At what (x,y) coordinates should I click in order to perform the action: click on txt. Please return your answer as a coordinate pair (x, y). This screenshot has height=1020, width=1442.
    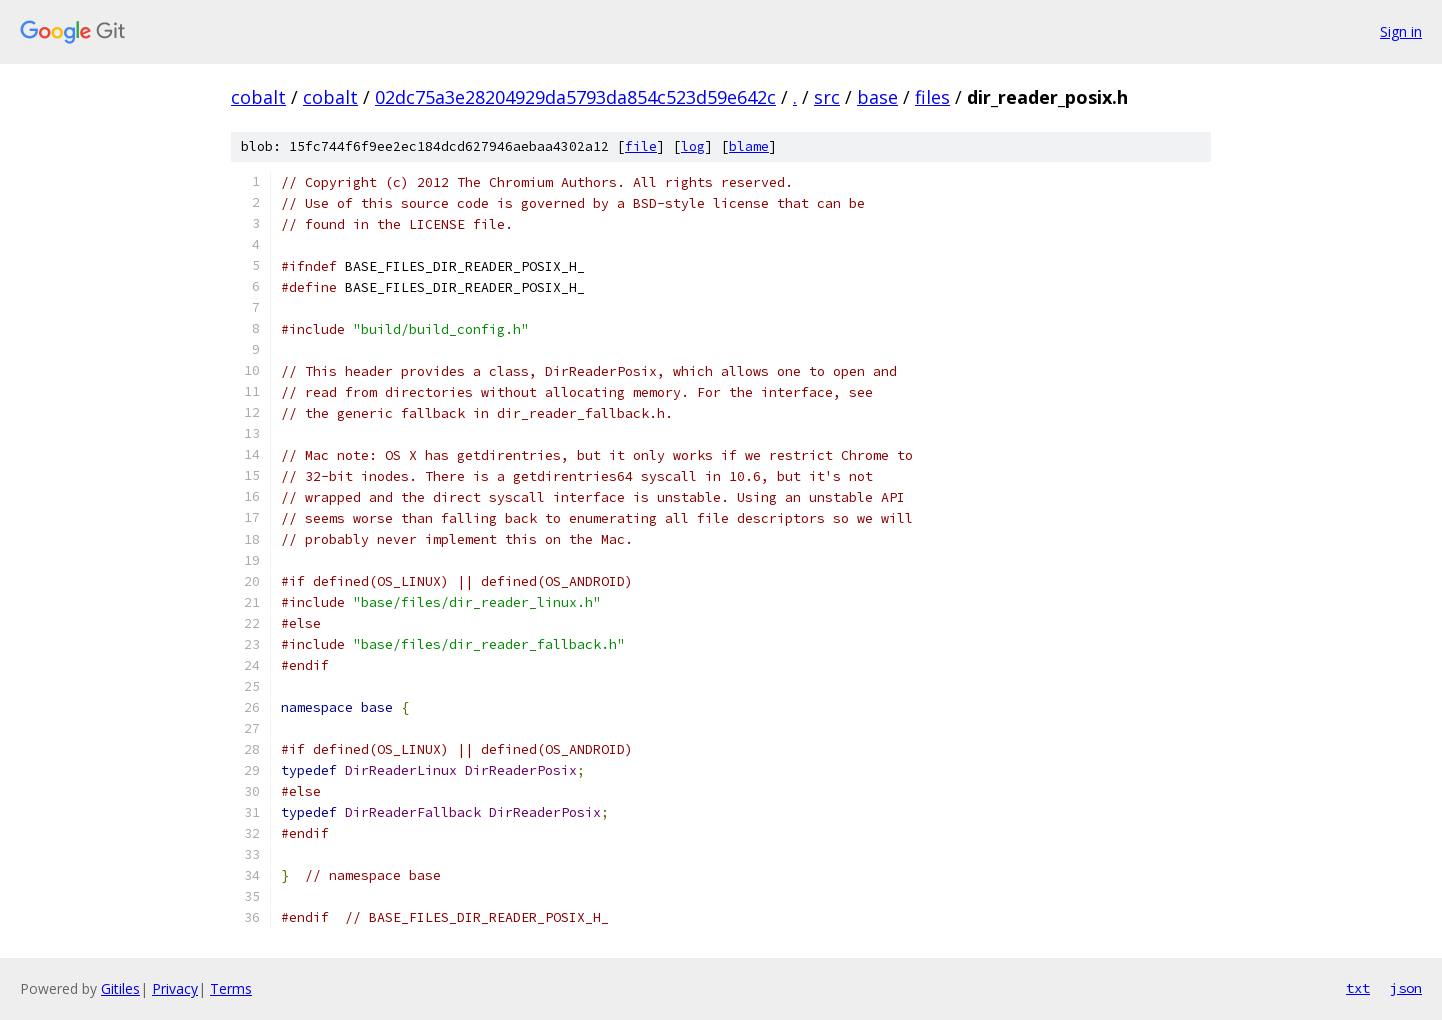
    Looking at the image, I should click on (1358, 988).